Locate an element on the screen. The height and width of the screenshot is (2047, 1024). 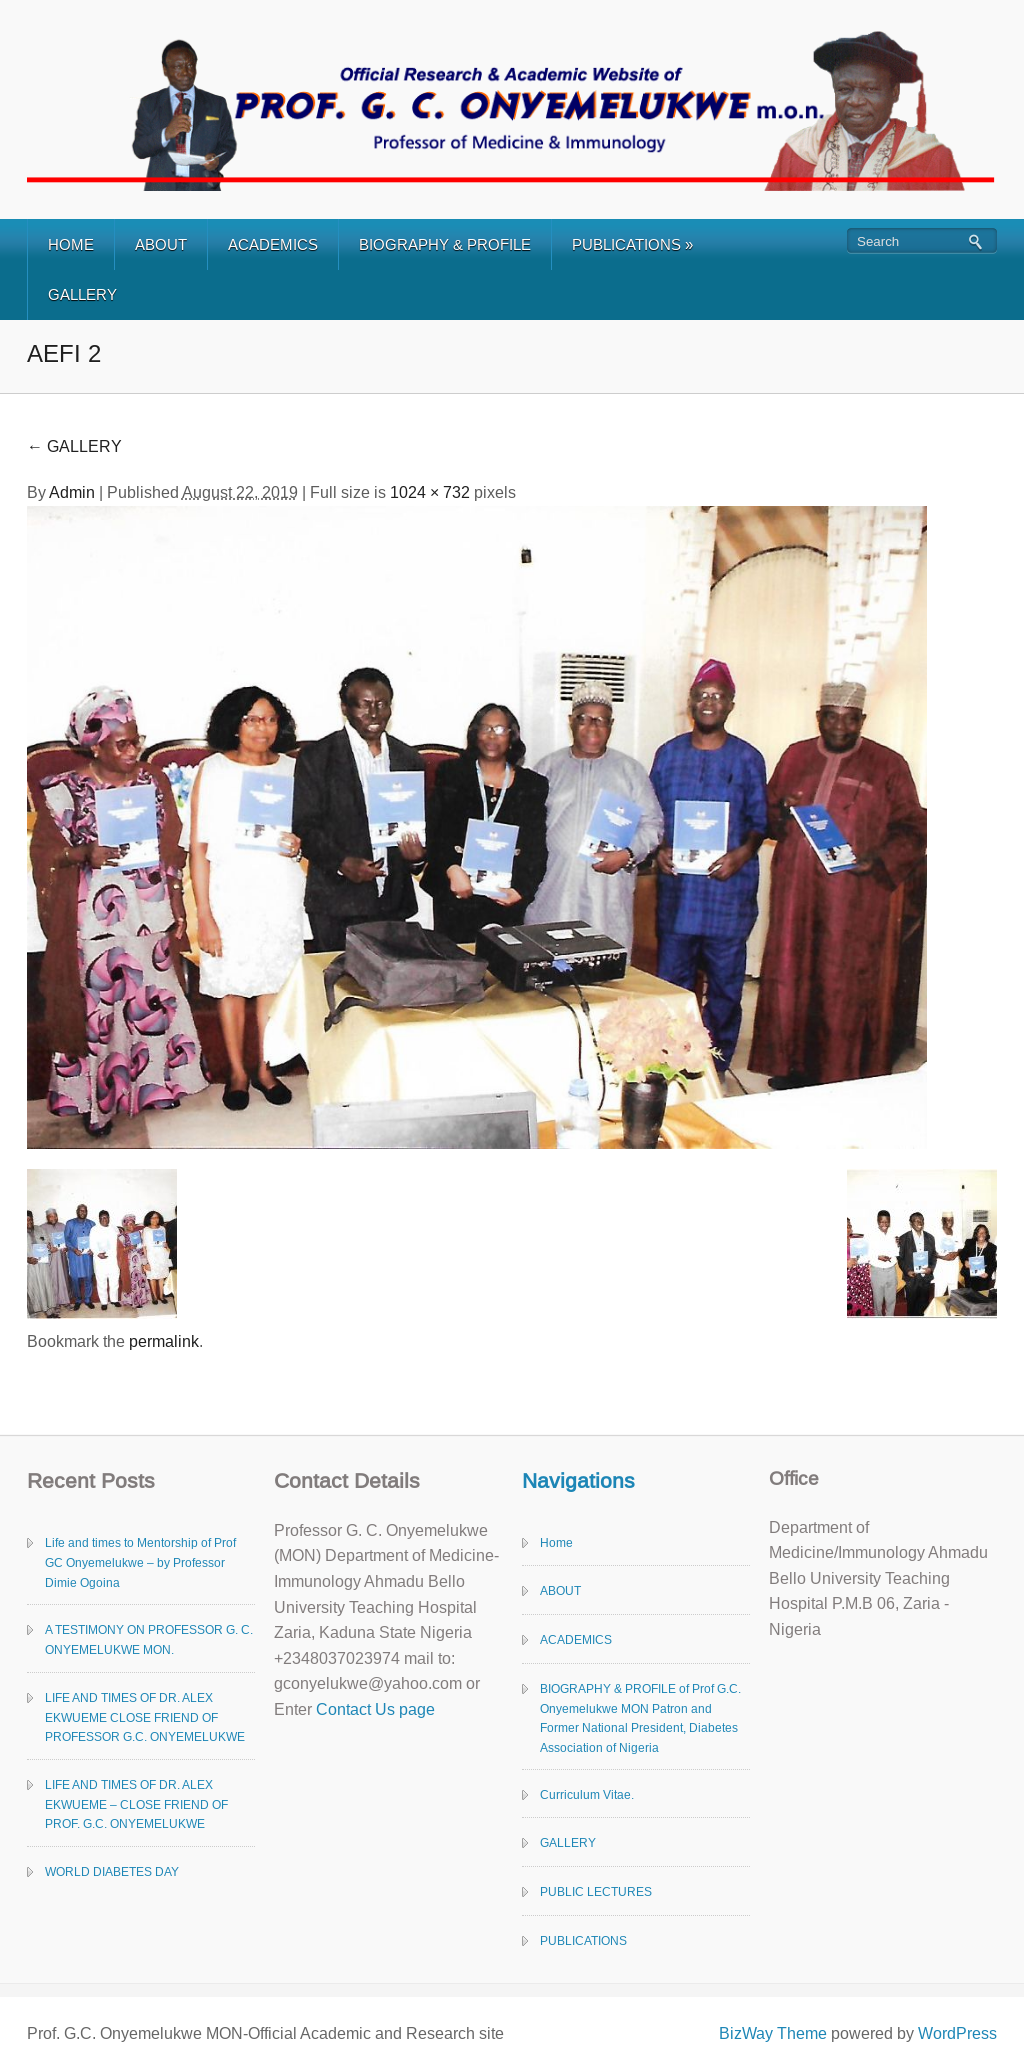
Life and times to Mentorship of Prof GC Onyemelukwe – by Professor Dimie Ogoina is located at coordinates (140, 1563).